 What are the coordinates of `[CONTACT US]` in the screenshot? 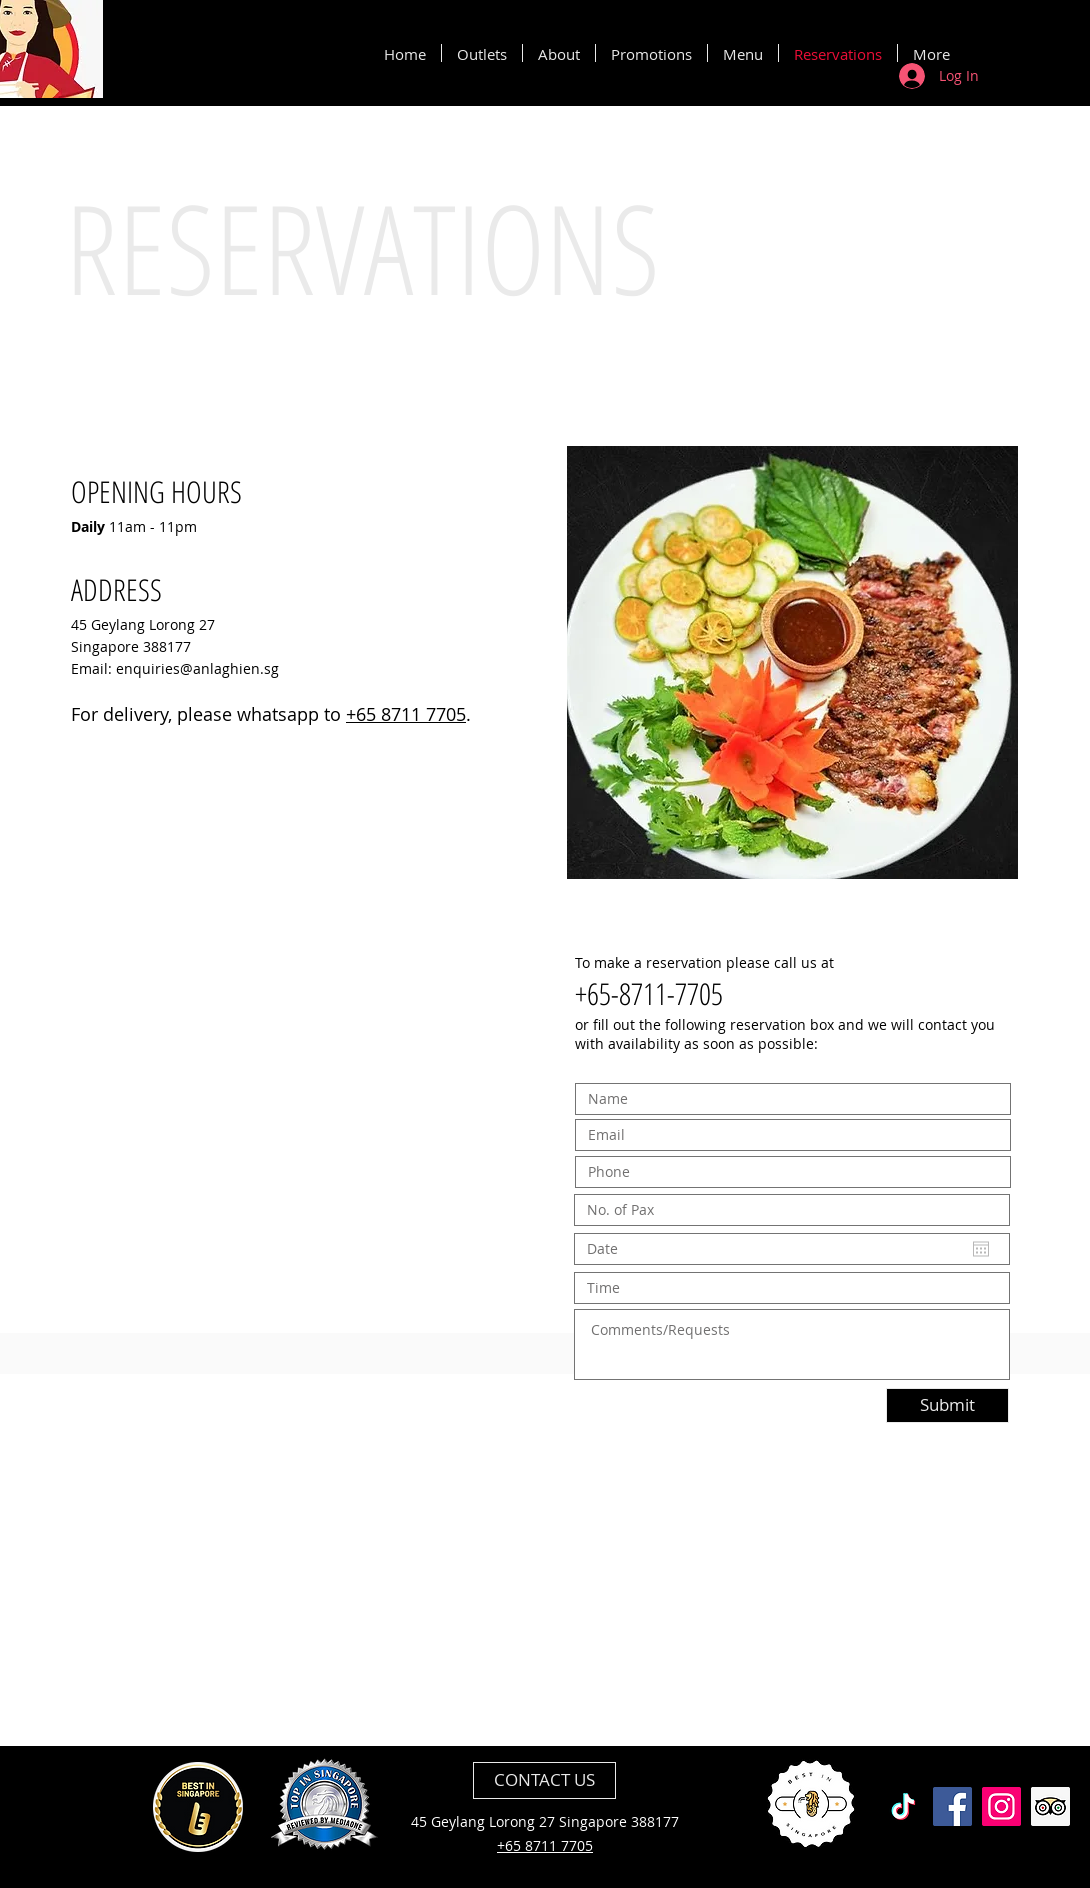 It's located at (544, 1780).